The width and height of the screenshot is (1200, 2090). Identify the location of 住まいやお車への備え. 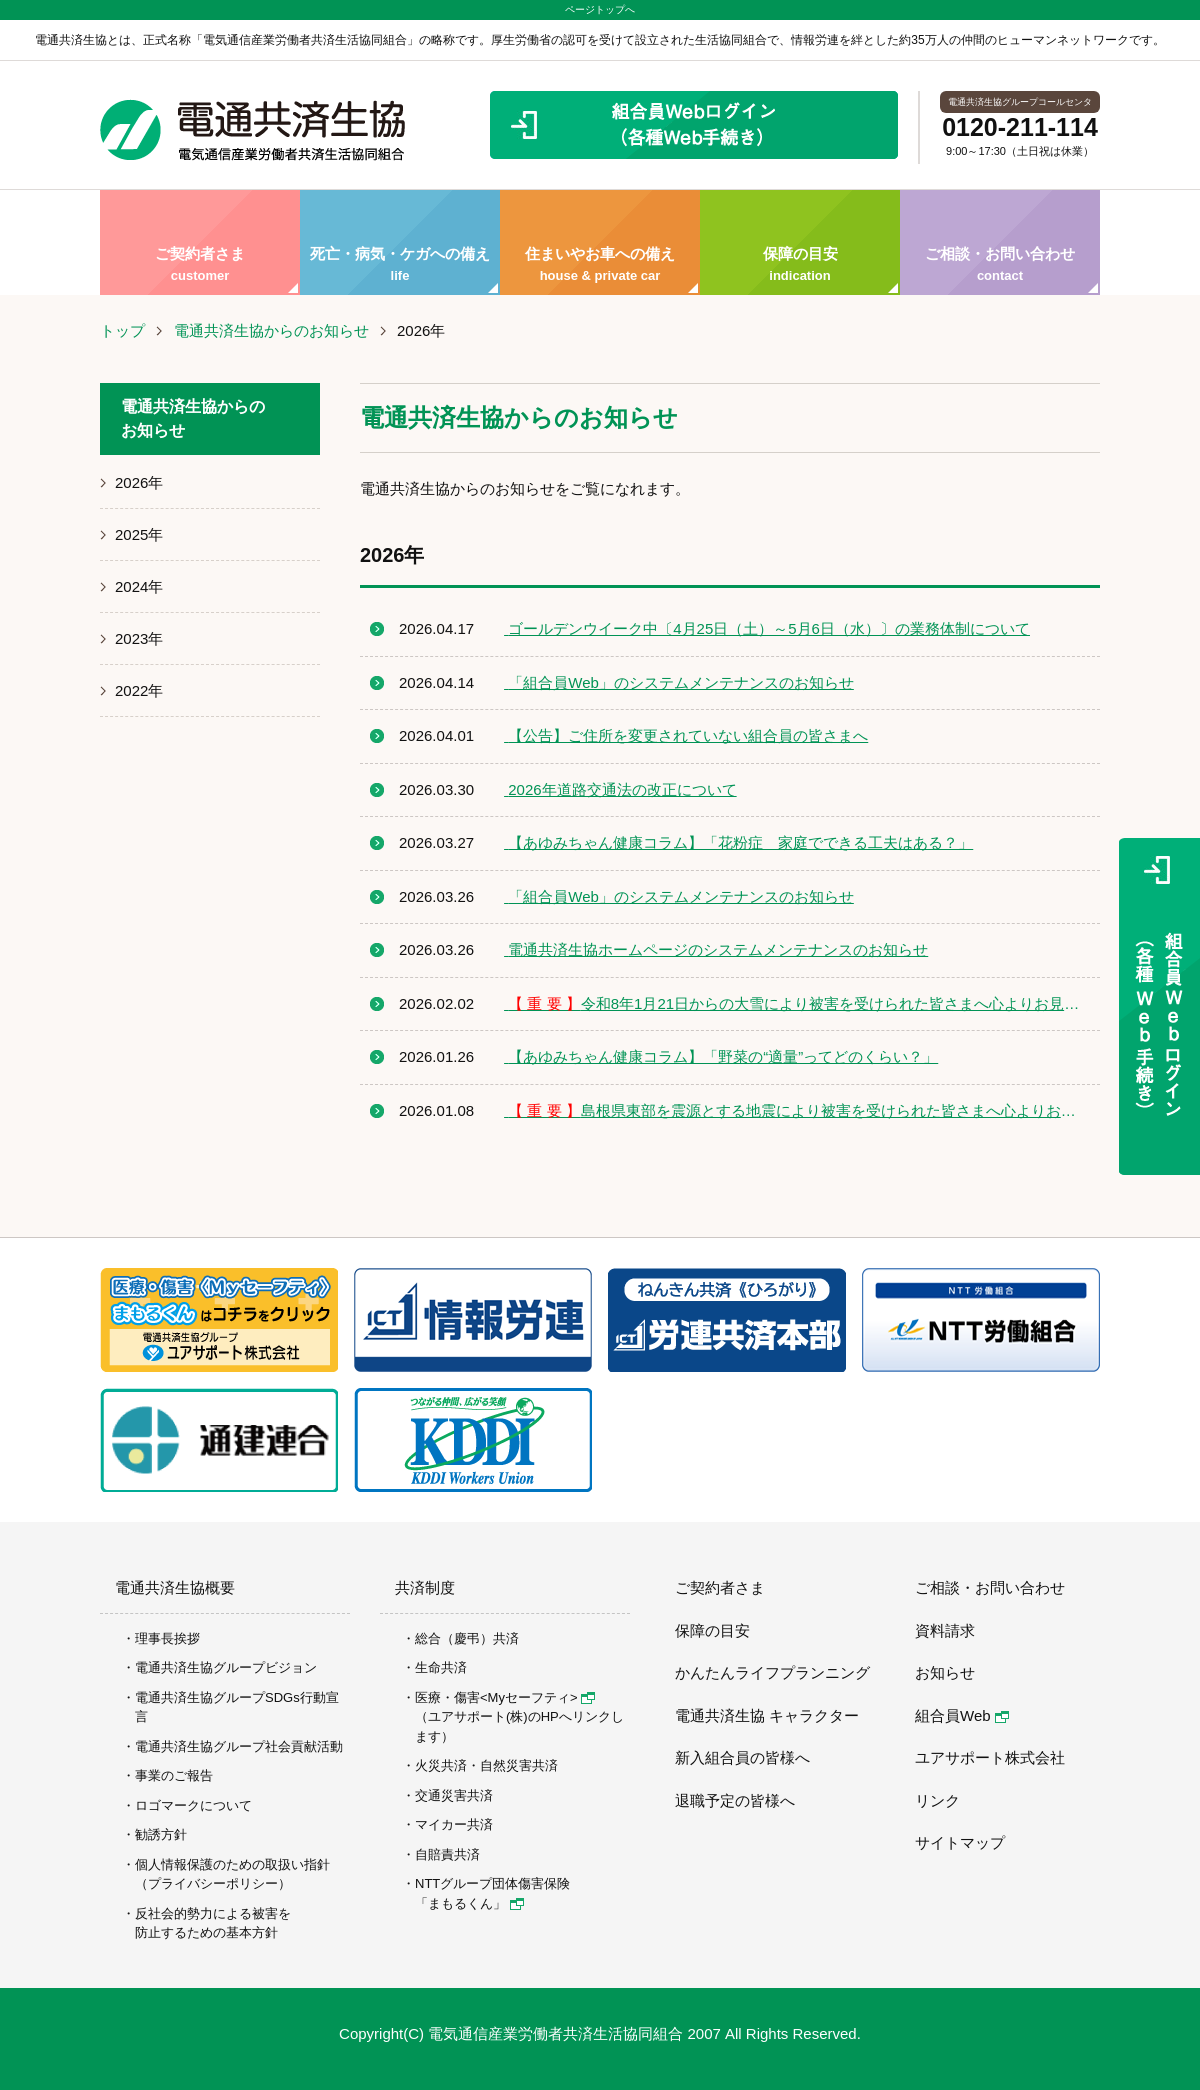
(600, 242).